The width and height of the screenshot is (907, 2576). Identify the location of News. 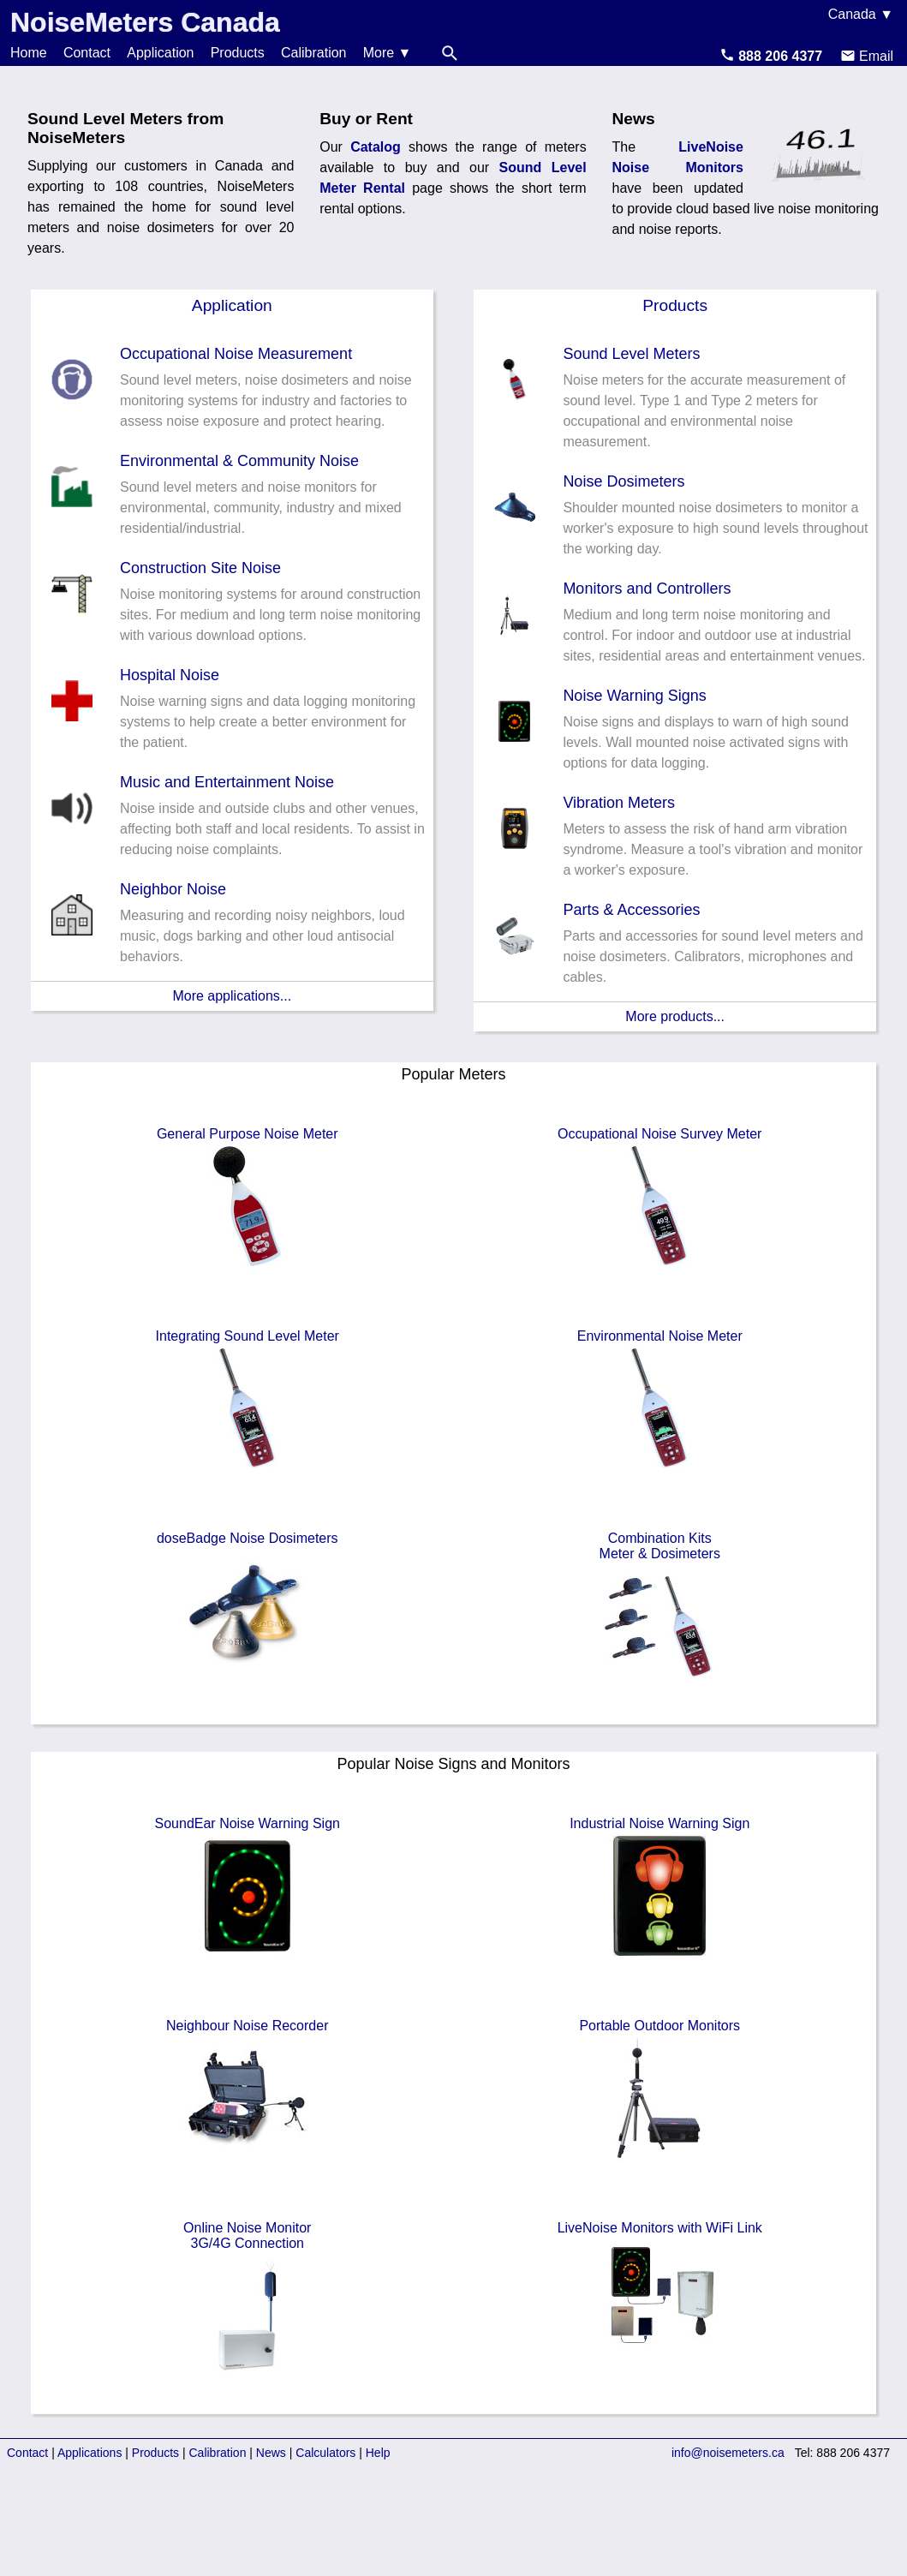
(271, 2452).